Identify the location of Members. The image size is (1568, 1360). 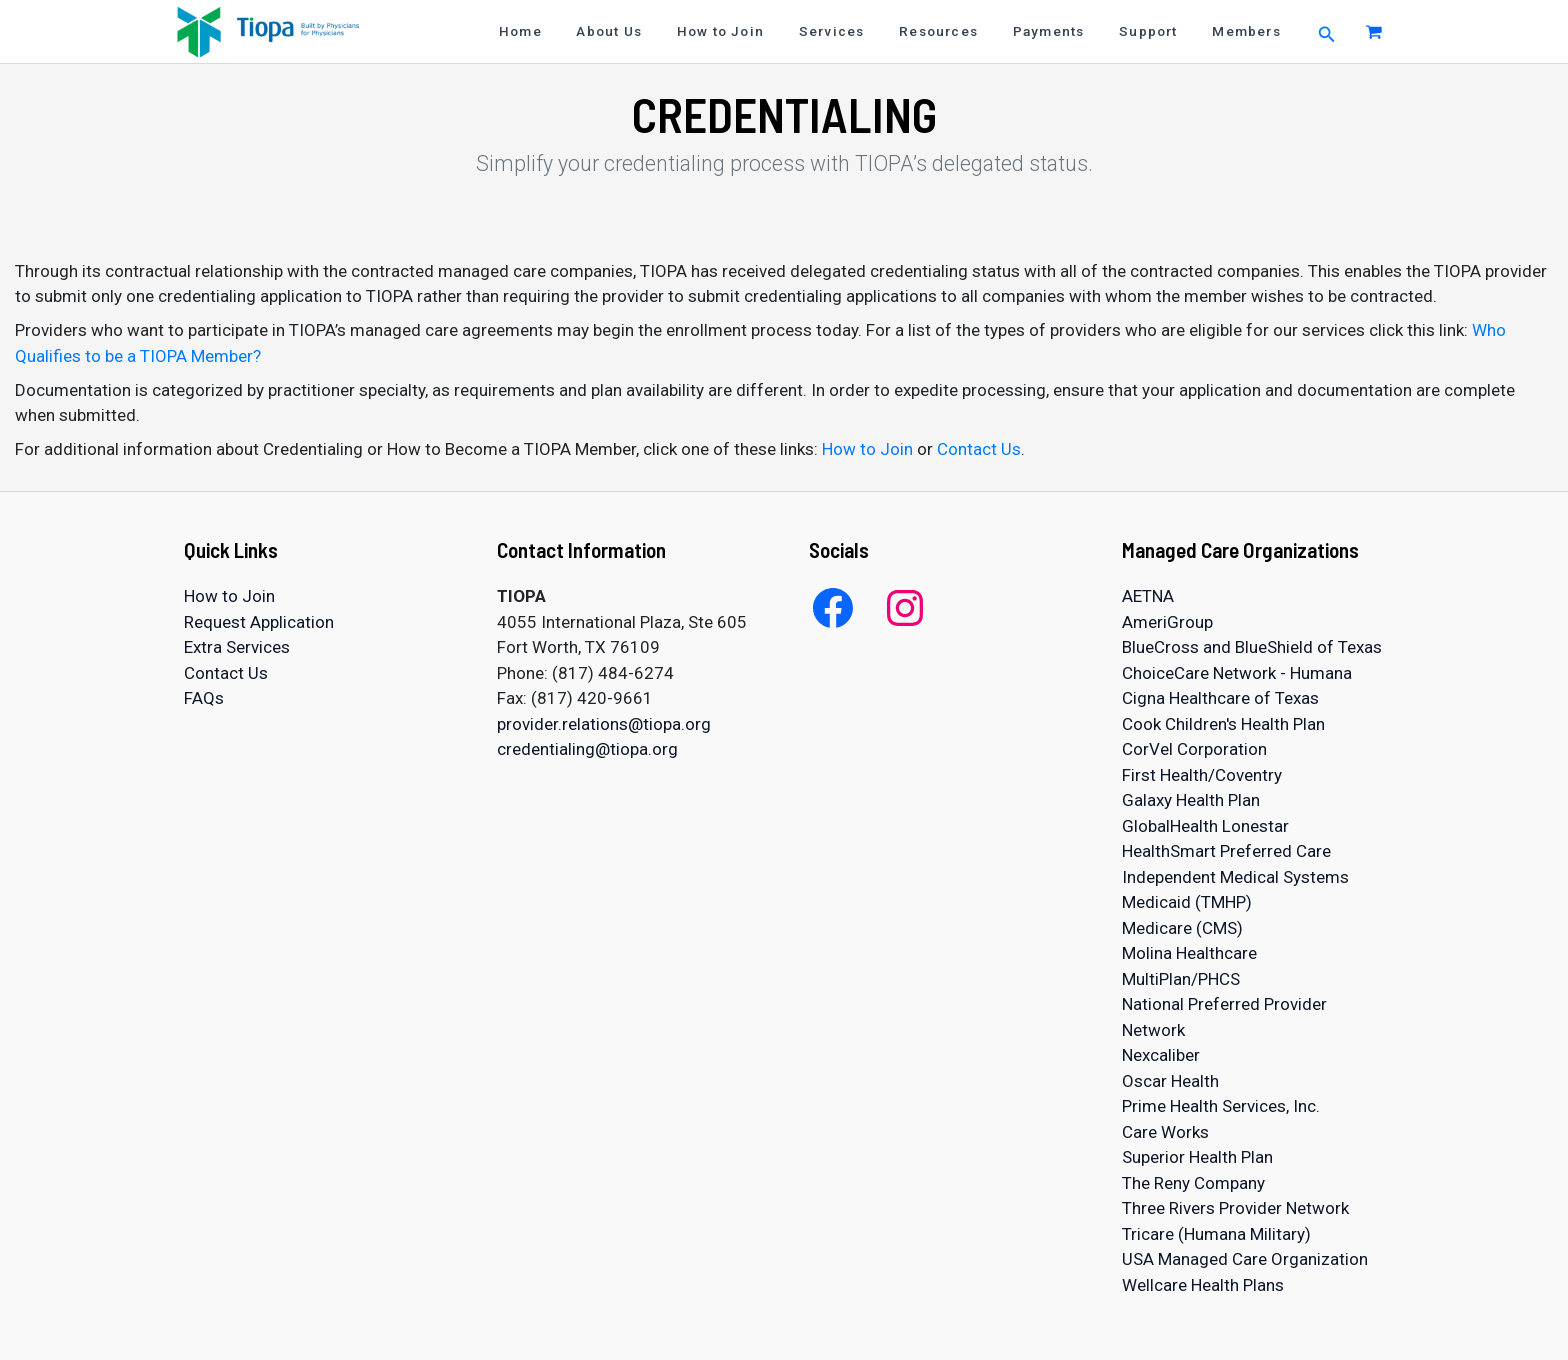
(1250, 31).